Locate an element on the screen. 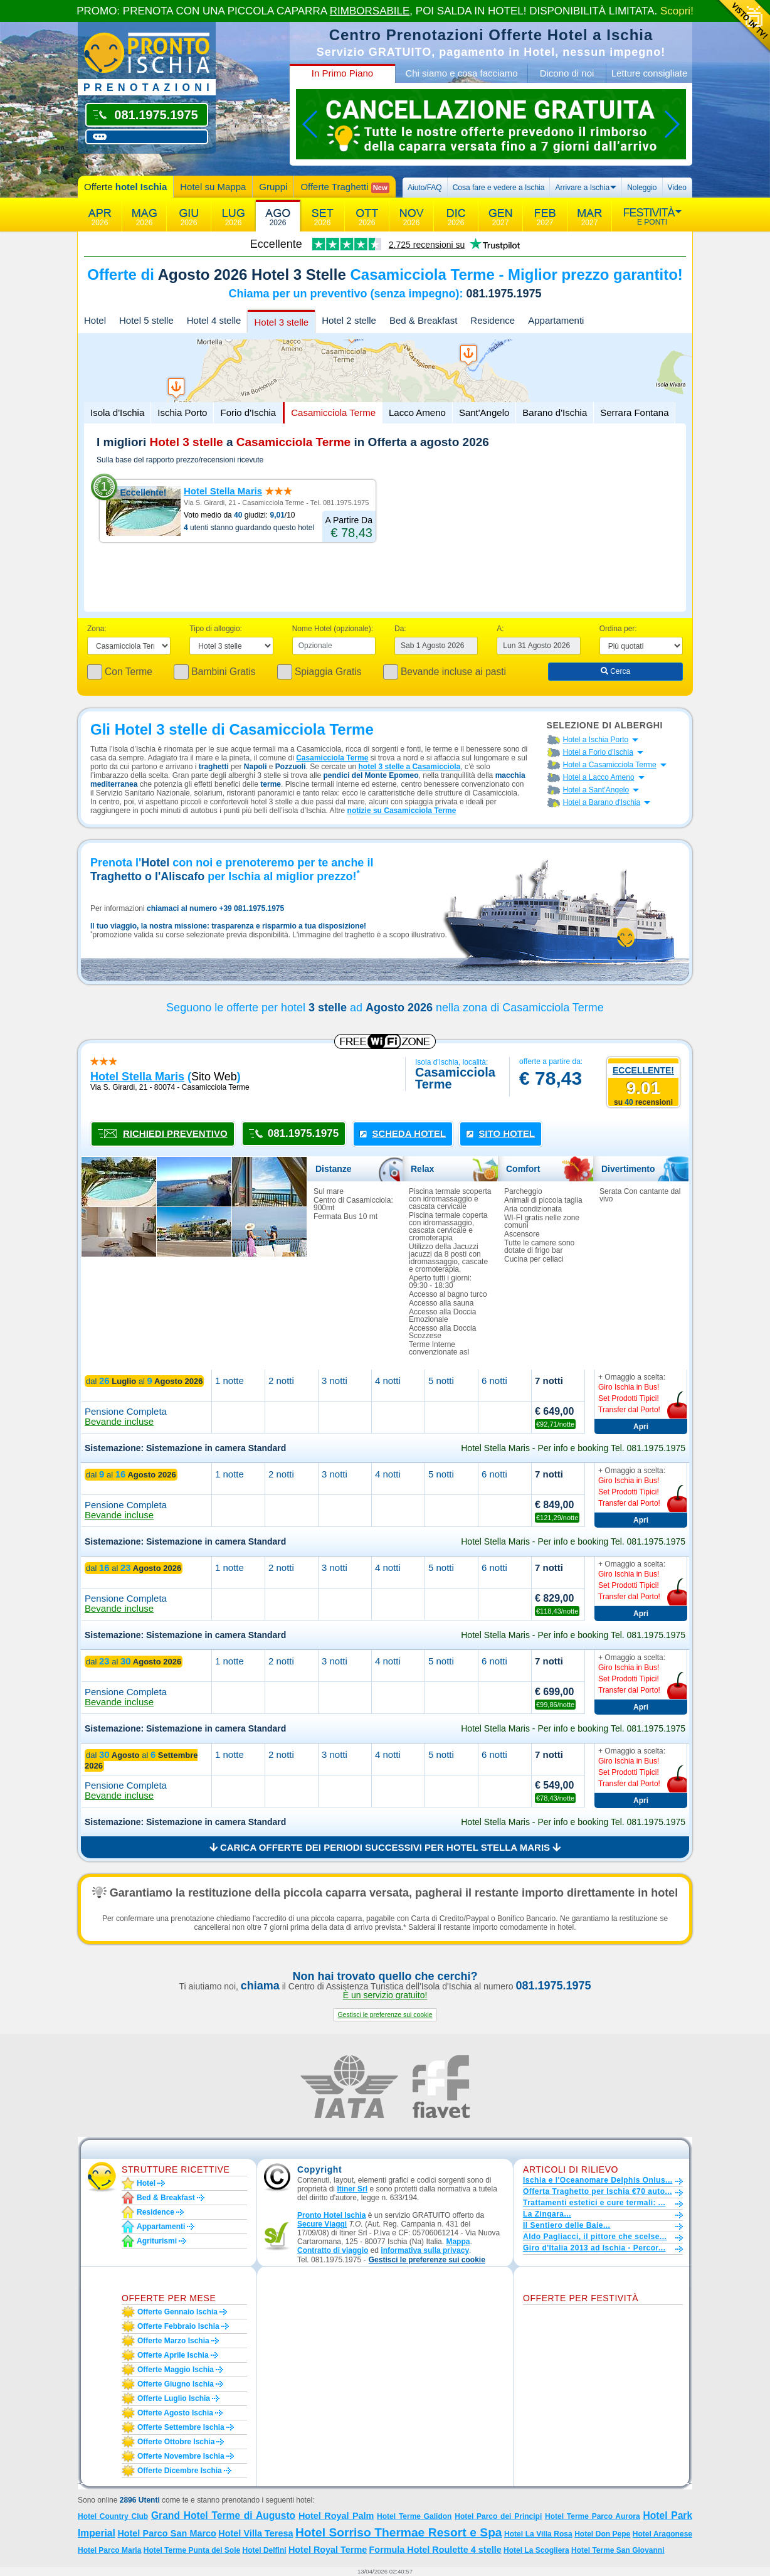  Hotel 2 stelle is located at coordinates (349, 320).